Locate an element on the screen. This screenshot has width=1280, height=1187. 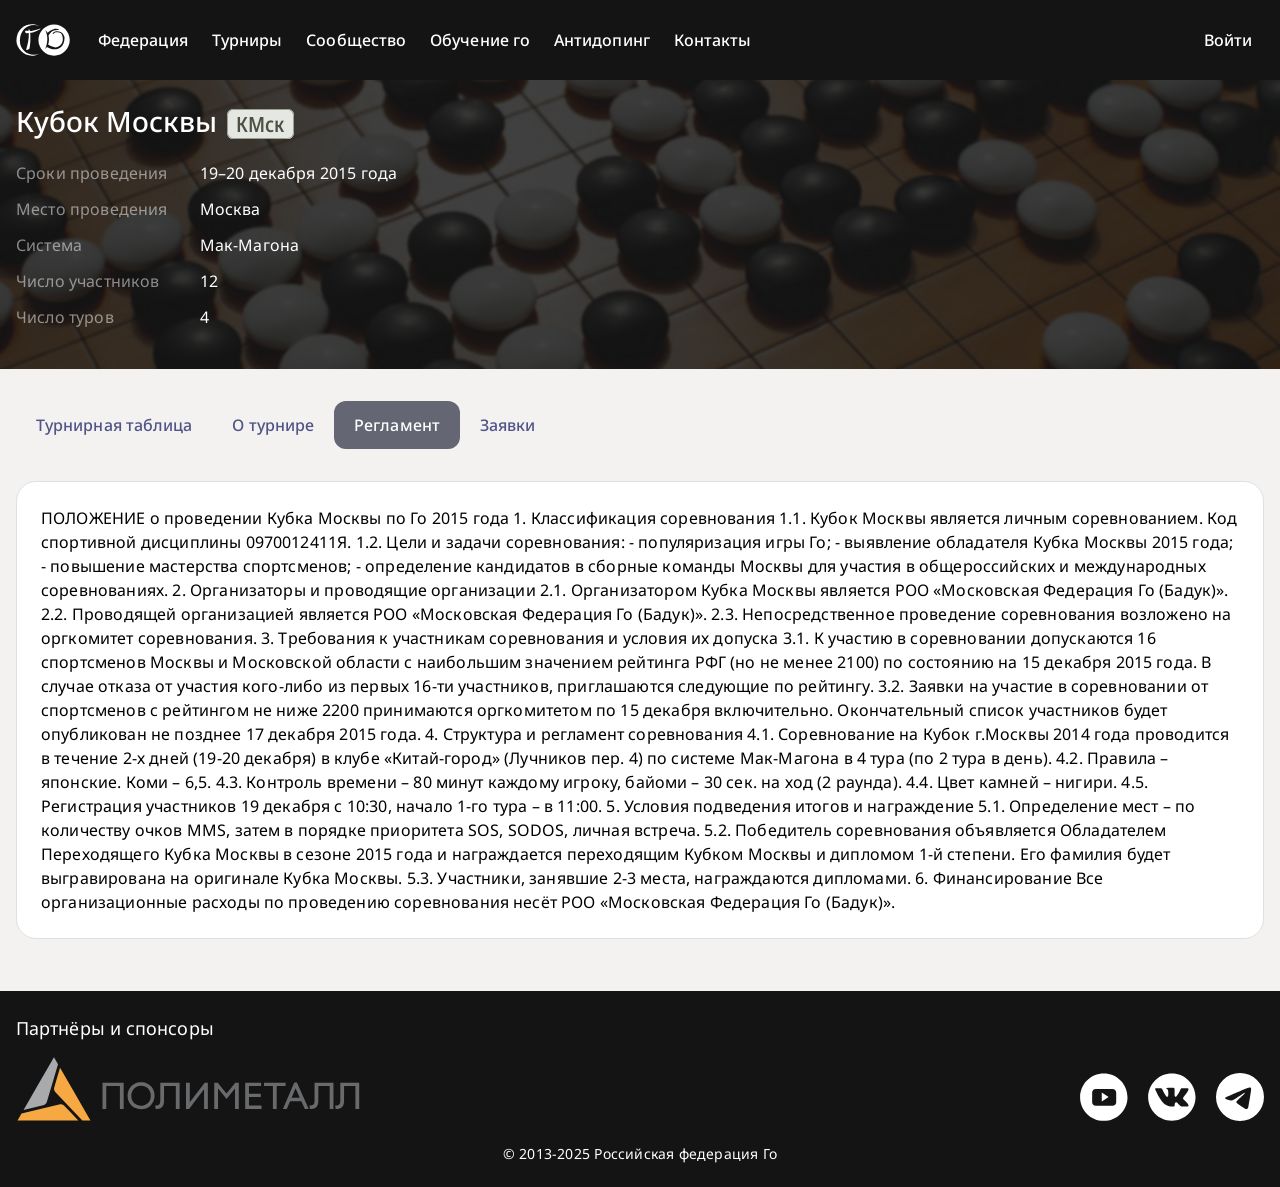
Федерация is located at coordinates (143, 40).